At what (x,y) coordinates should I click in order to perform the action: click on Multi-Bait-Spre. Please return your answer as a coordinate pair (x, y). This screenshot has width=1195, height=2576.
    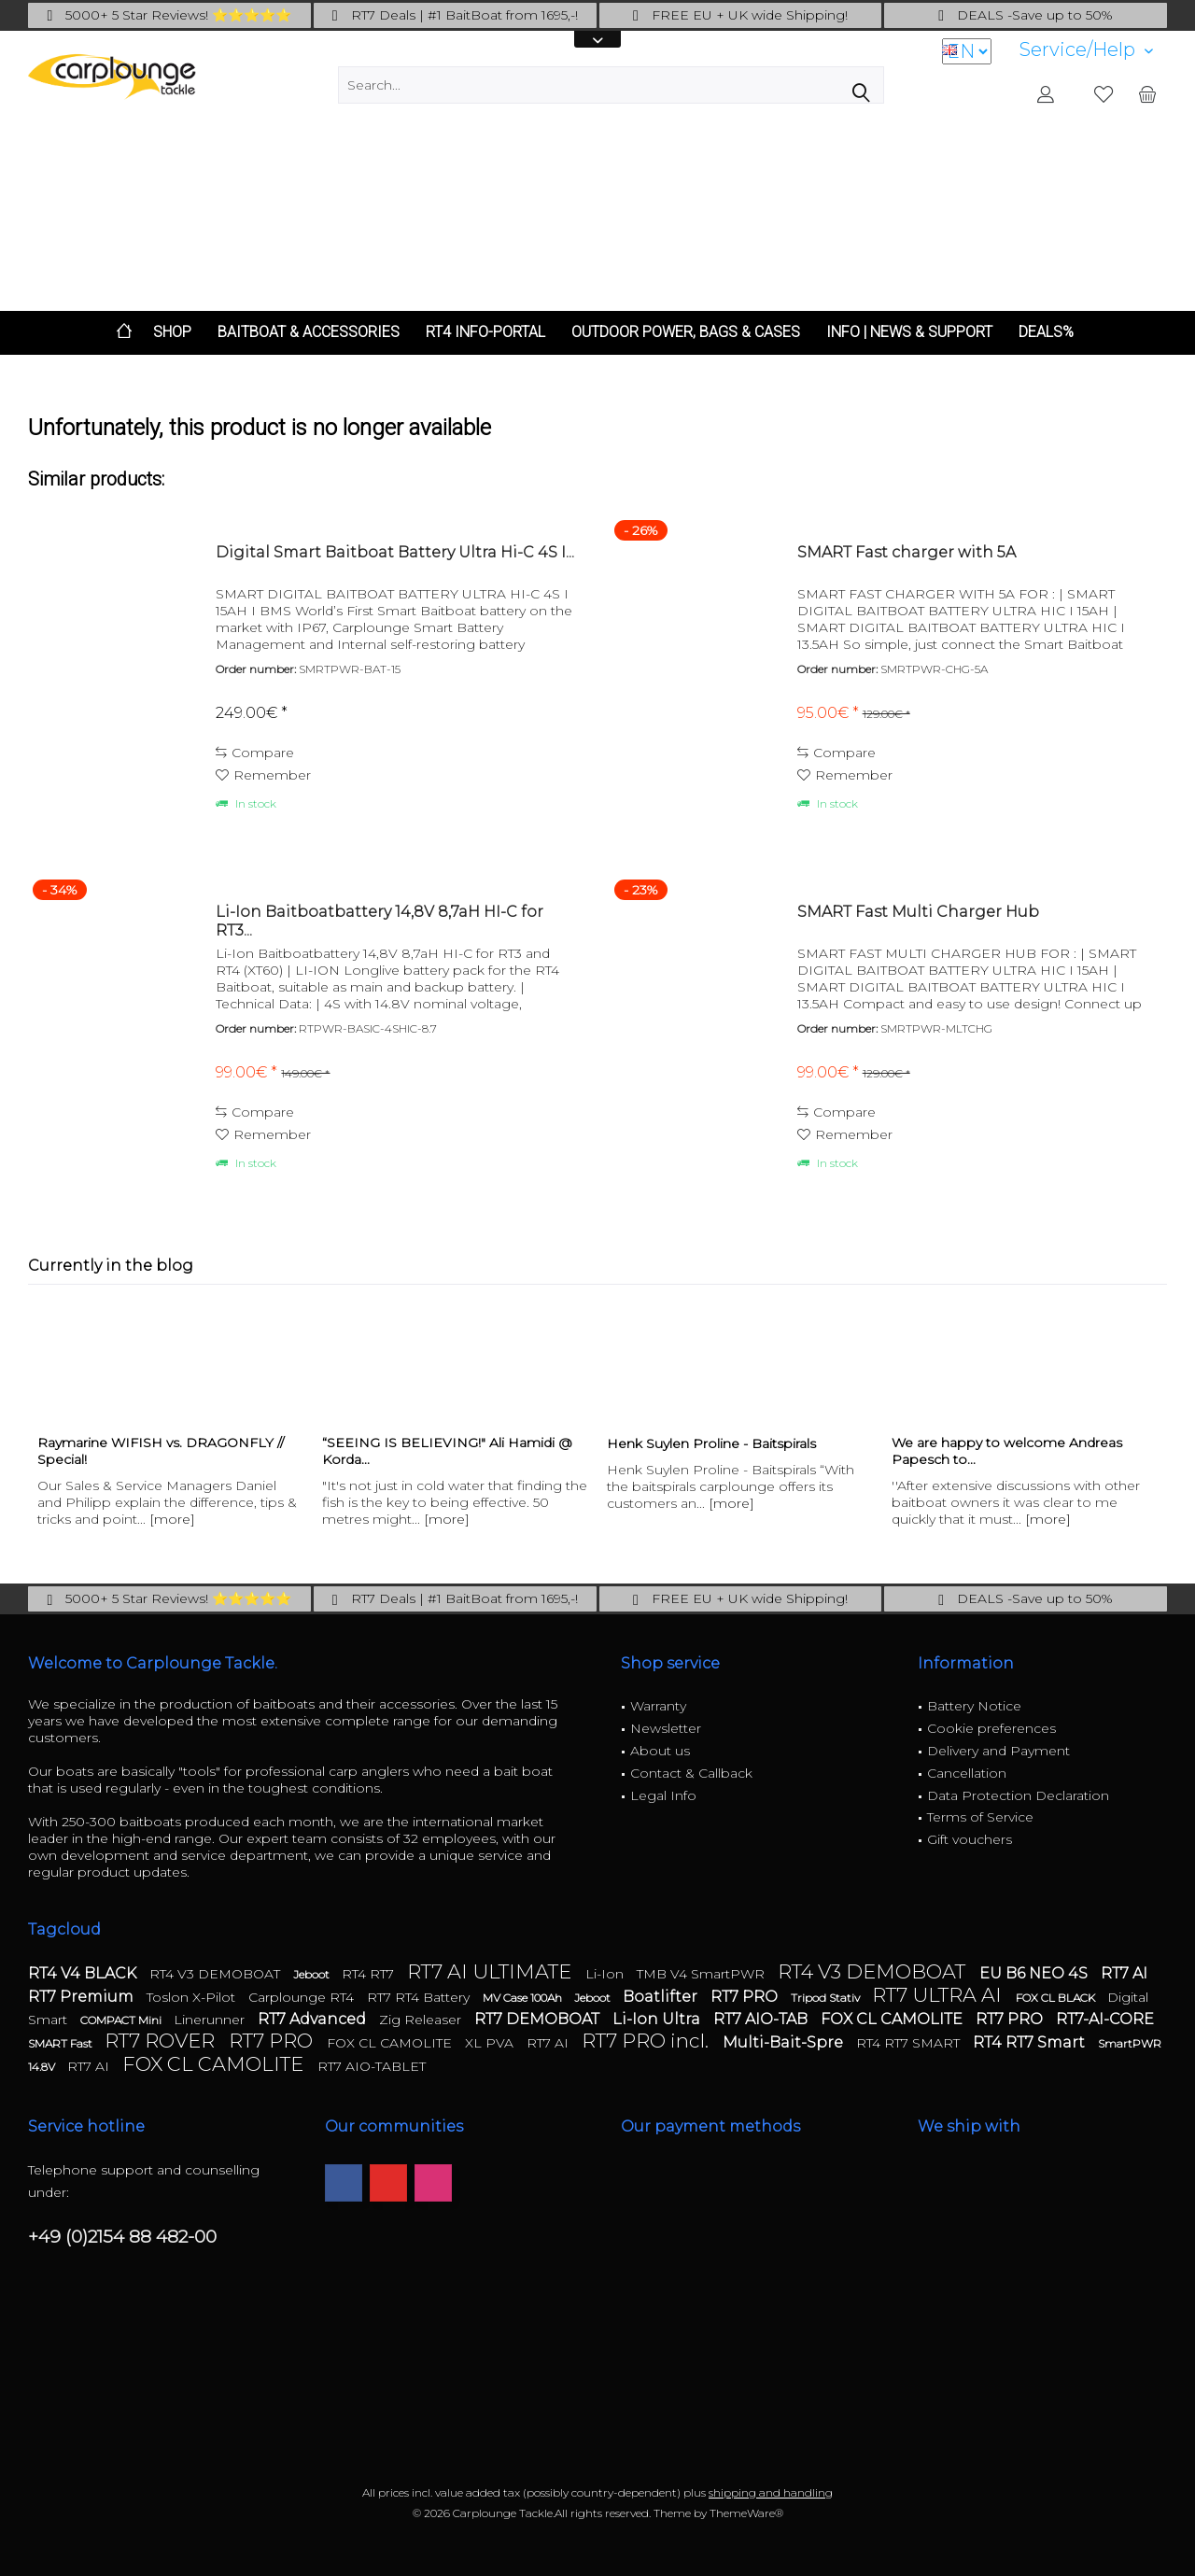
    Looking at the image, I should click on (785, 2042).